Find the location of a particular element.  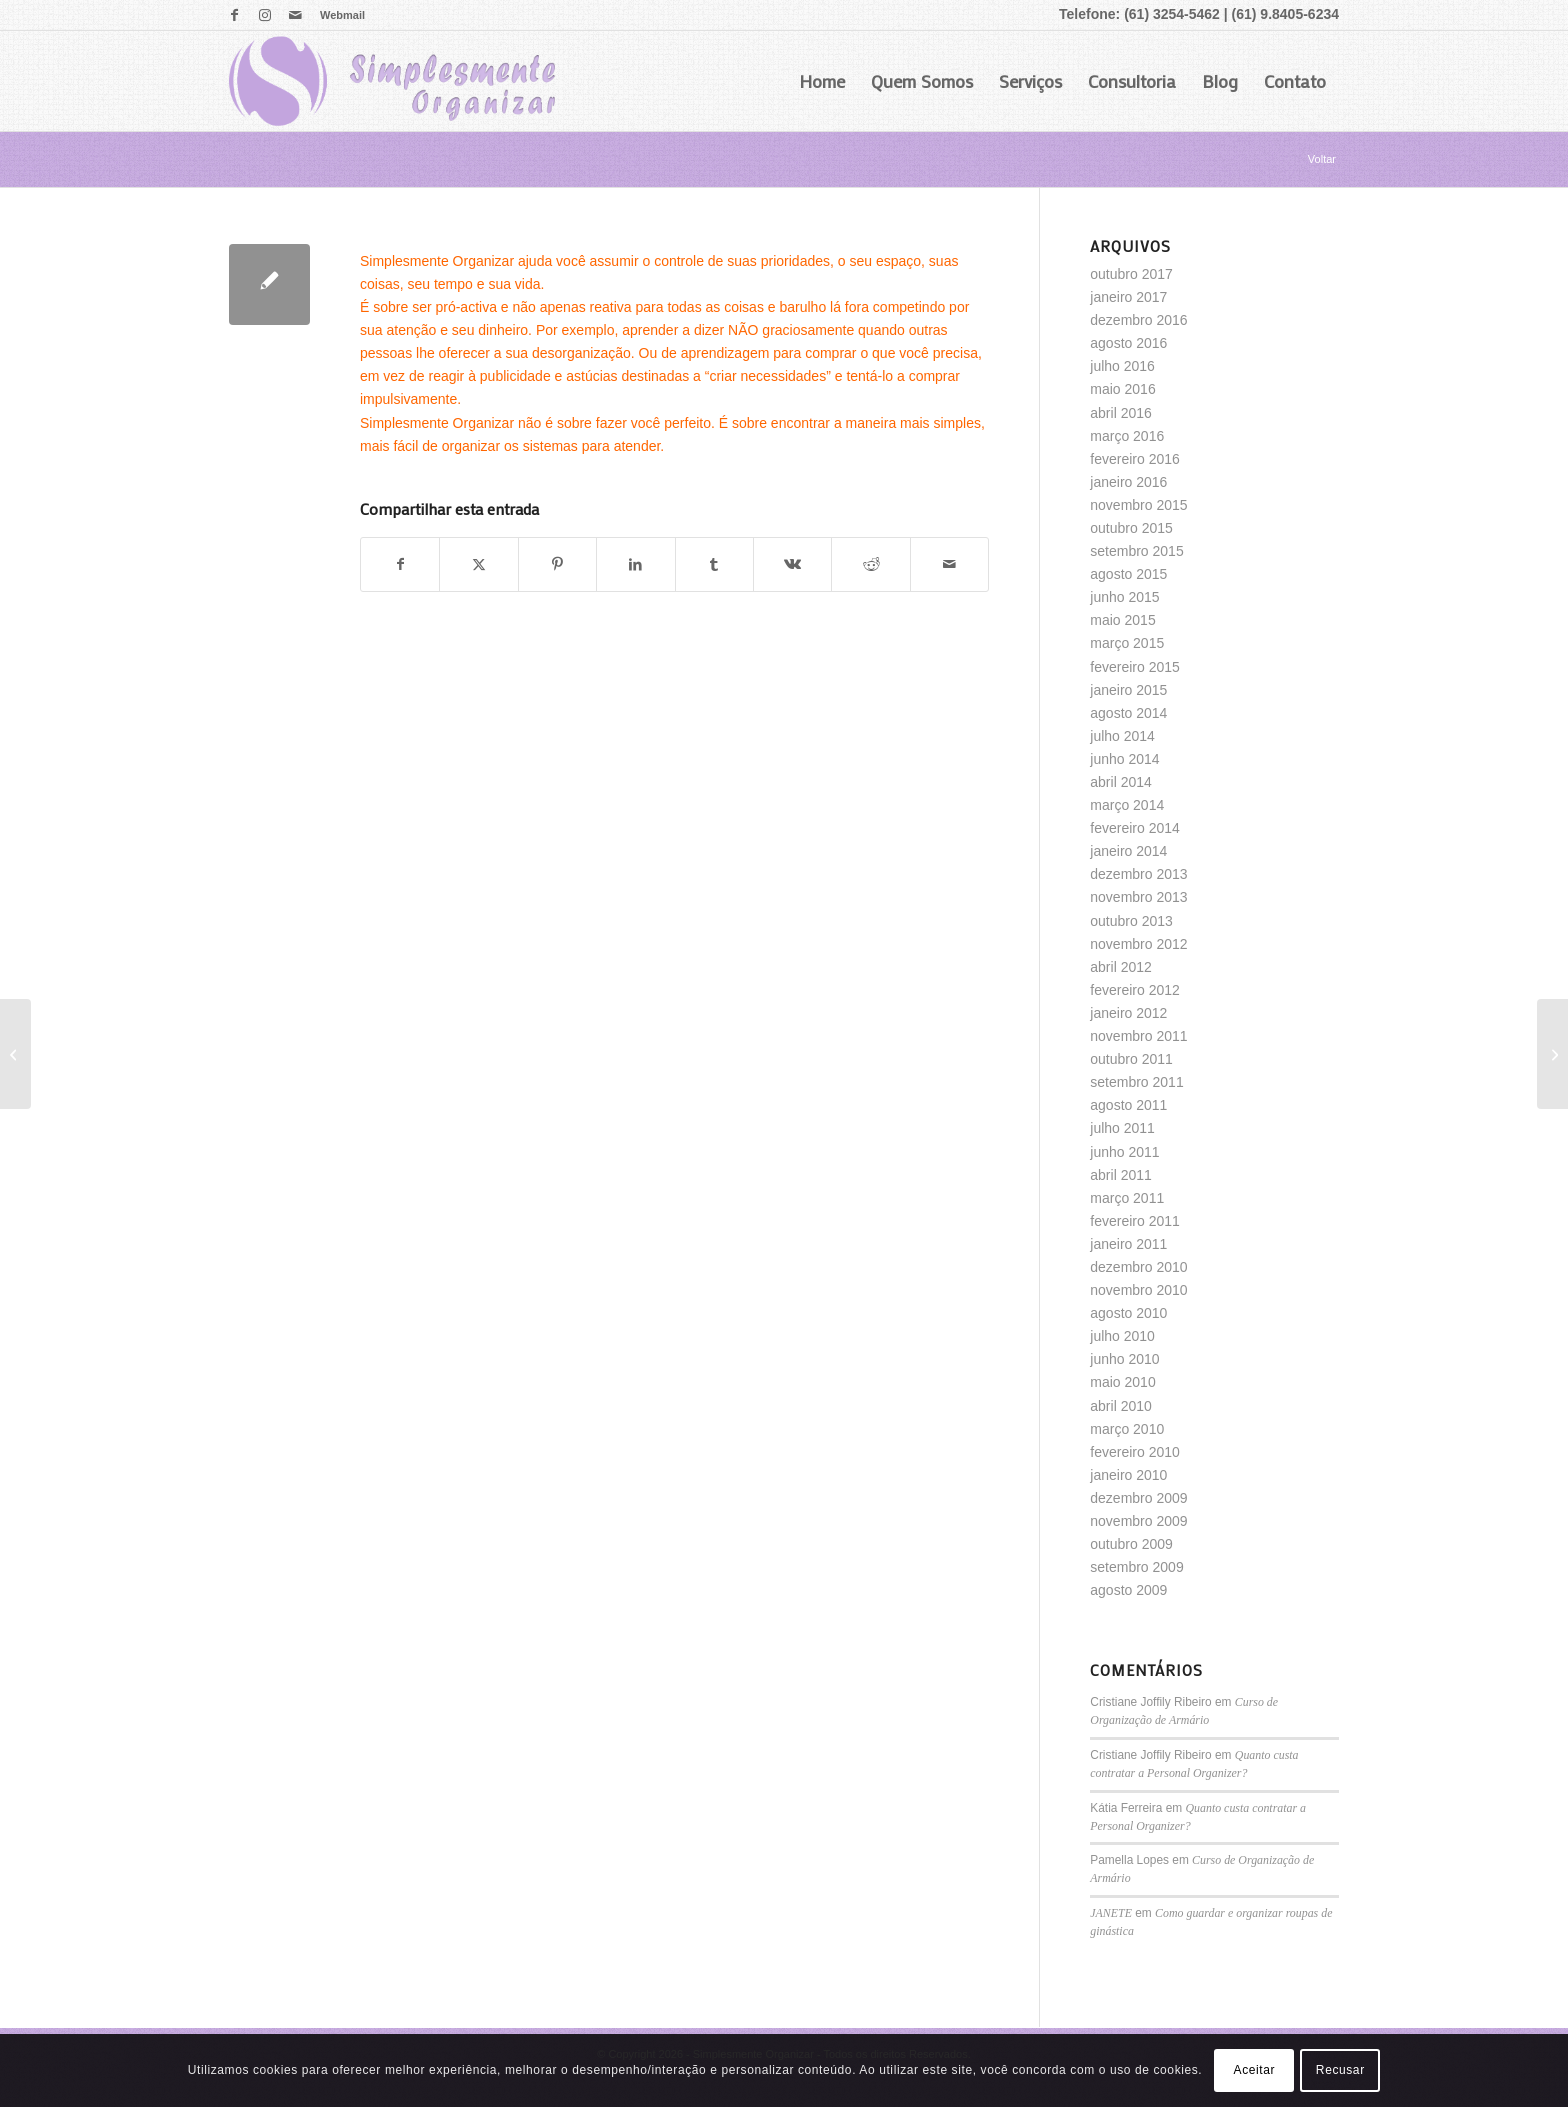

[Share on LinkedIn] is located at coordinates (635, 564).